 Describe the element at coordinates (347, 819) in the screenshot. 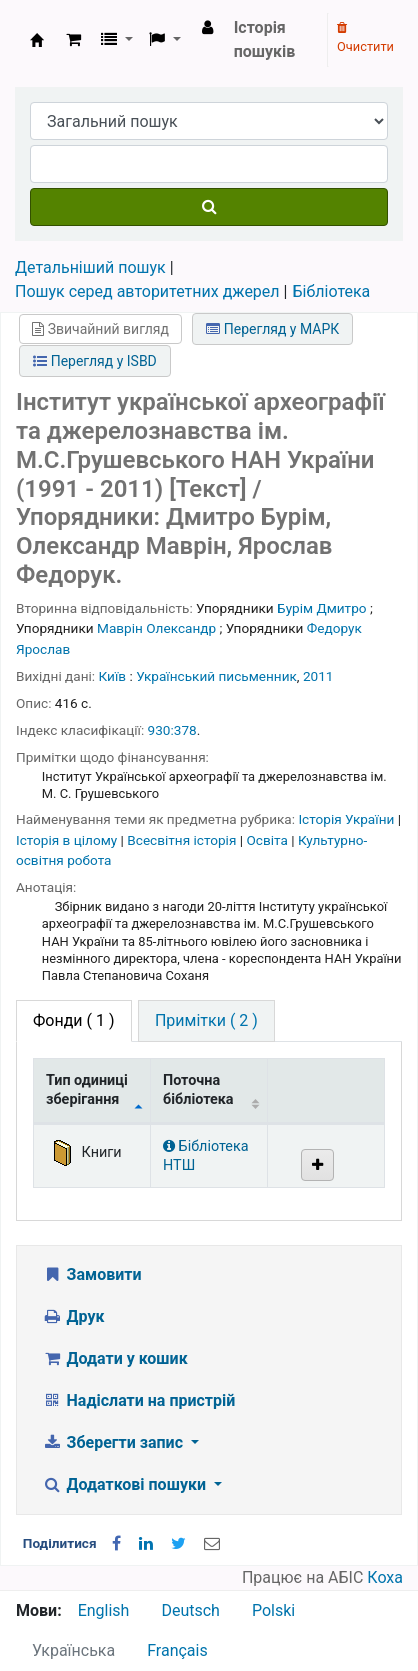

I see `Історія України` at that location.